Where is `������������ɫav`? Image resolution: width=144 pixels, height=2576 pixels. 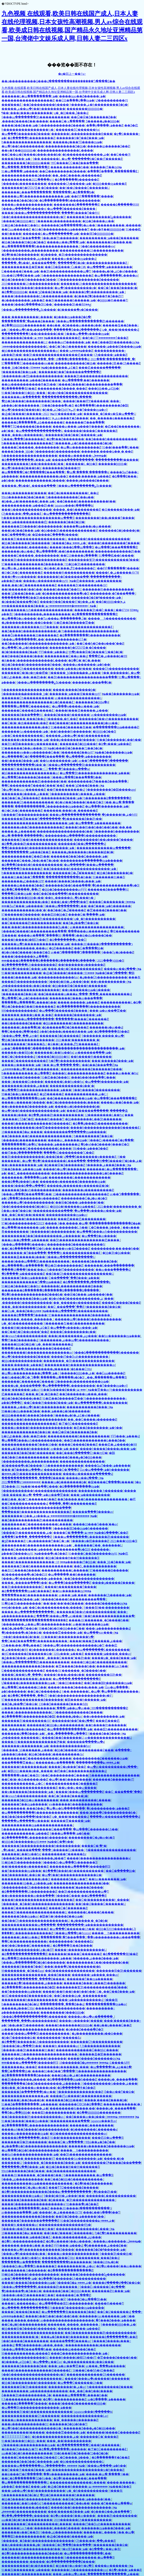 ������������ɫav is located at coordinates (58, 977).